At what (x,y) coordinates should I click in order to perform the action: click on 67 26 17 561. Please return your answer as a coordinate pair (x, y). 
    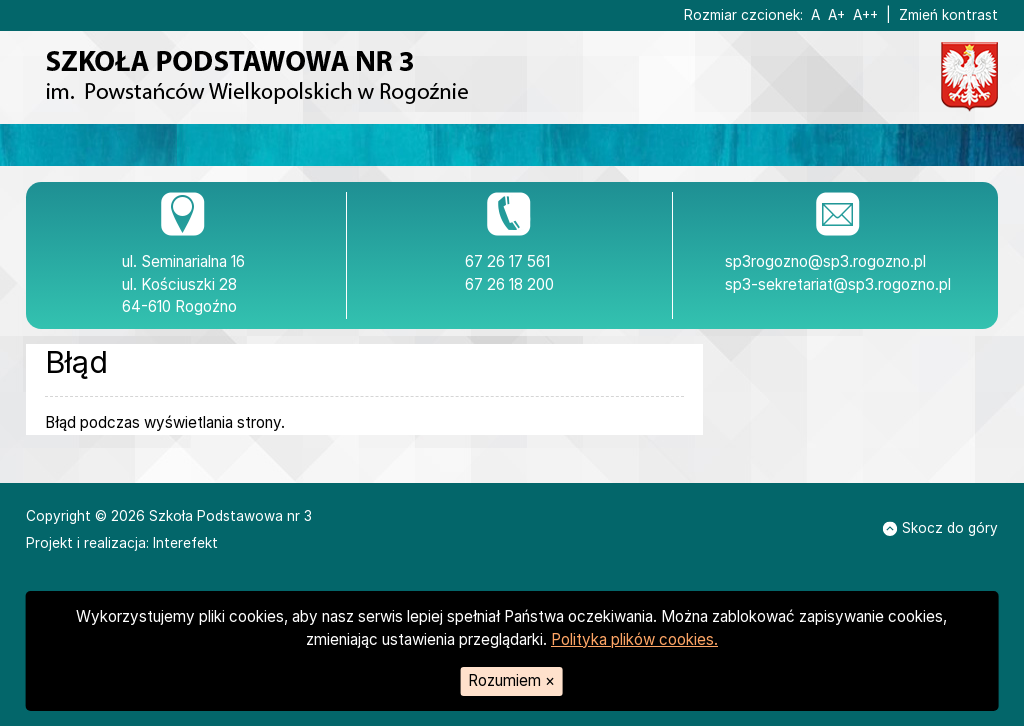
    Looking at the image, I should click on (507, 261).